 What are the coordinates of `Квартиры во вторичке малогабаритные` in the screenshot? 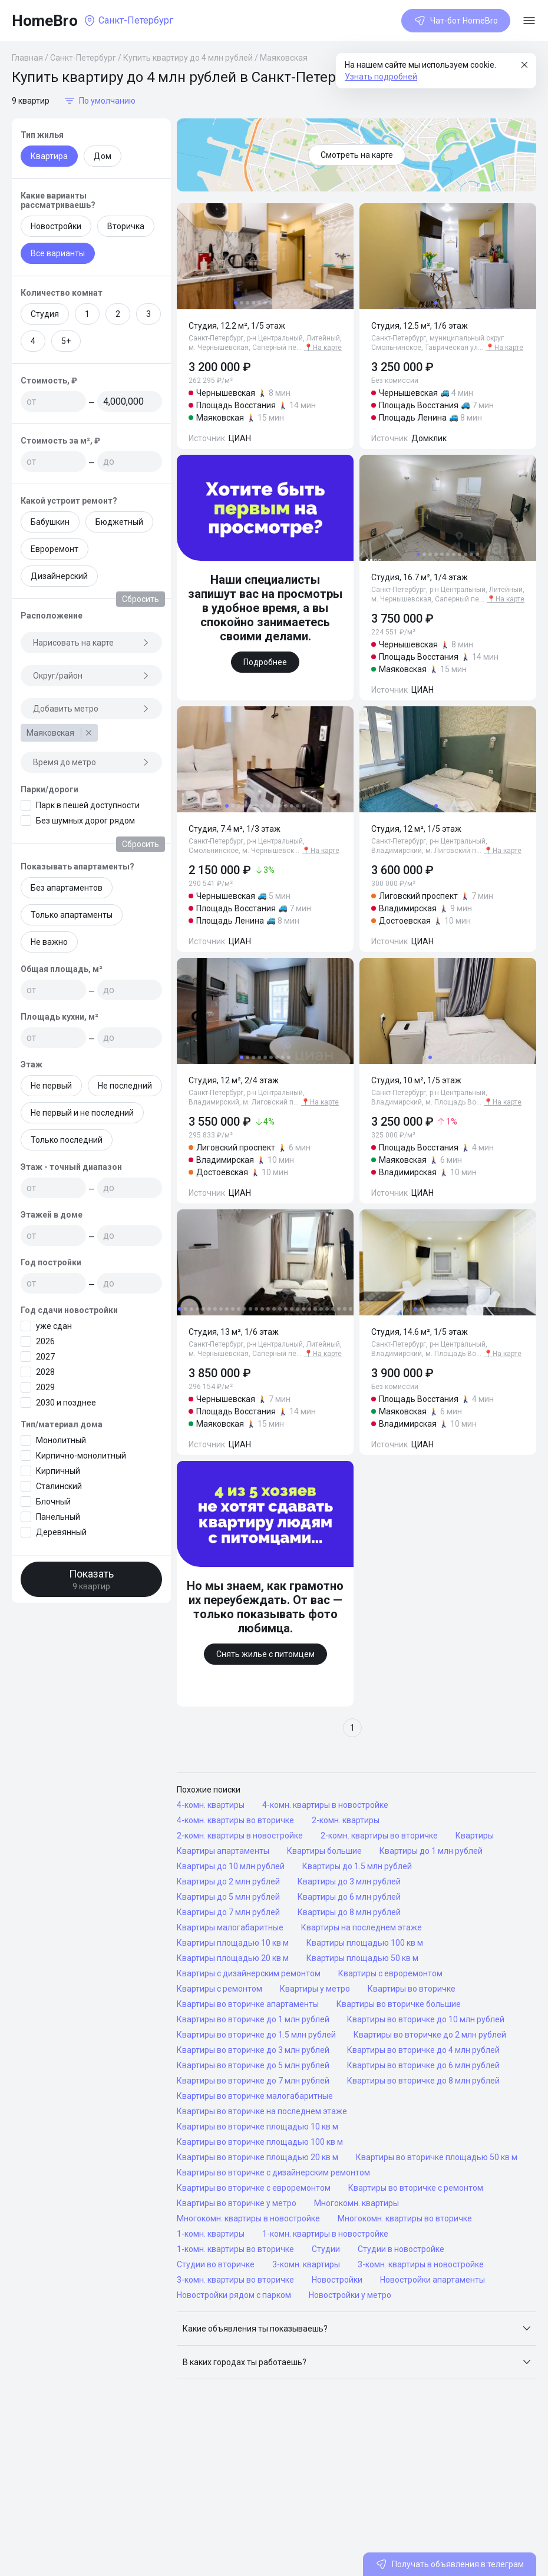 It's located at (255, 2096).